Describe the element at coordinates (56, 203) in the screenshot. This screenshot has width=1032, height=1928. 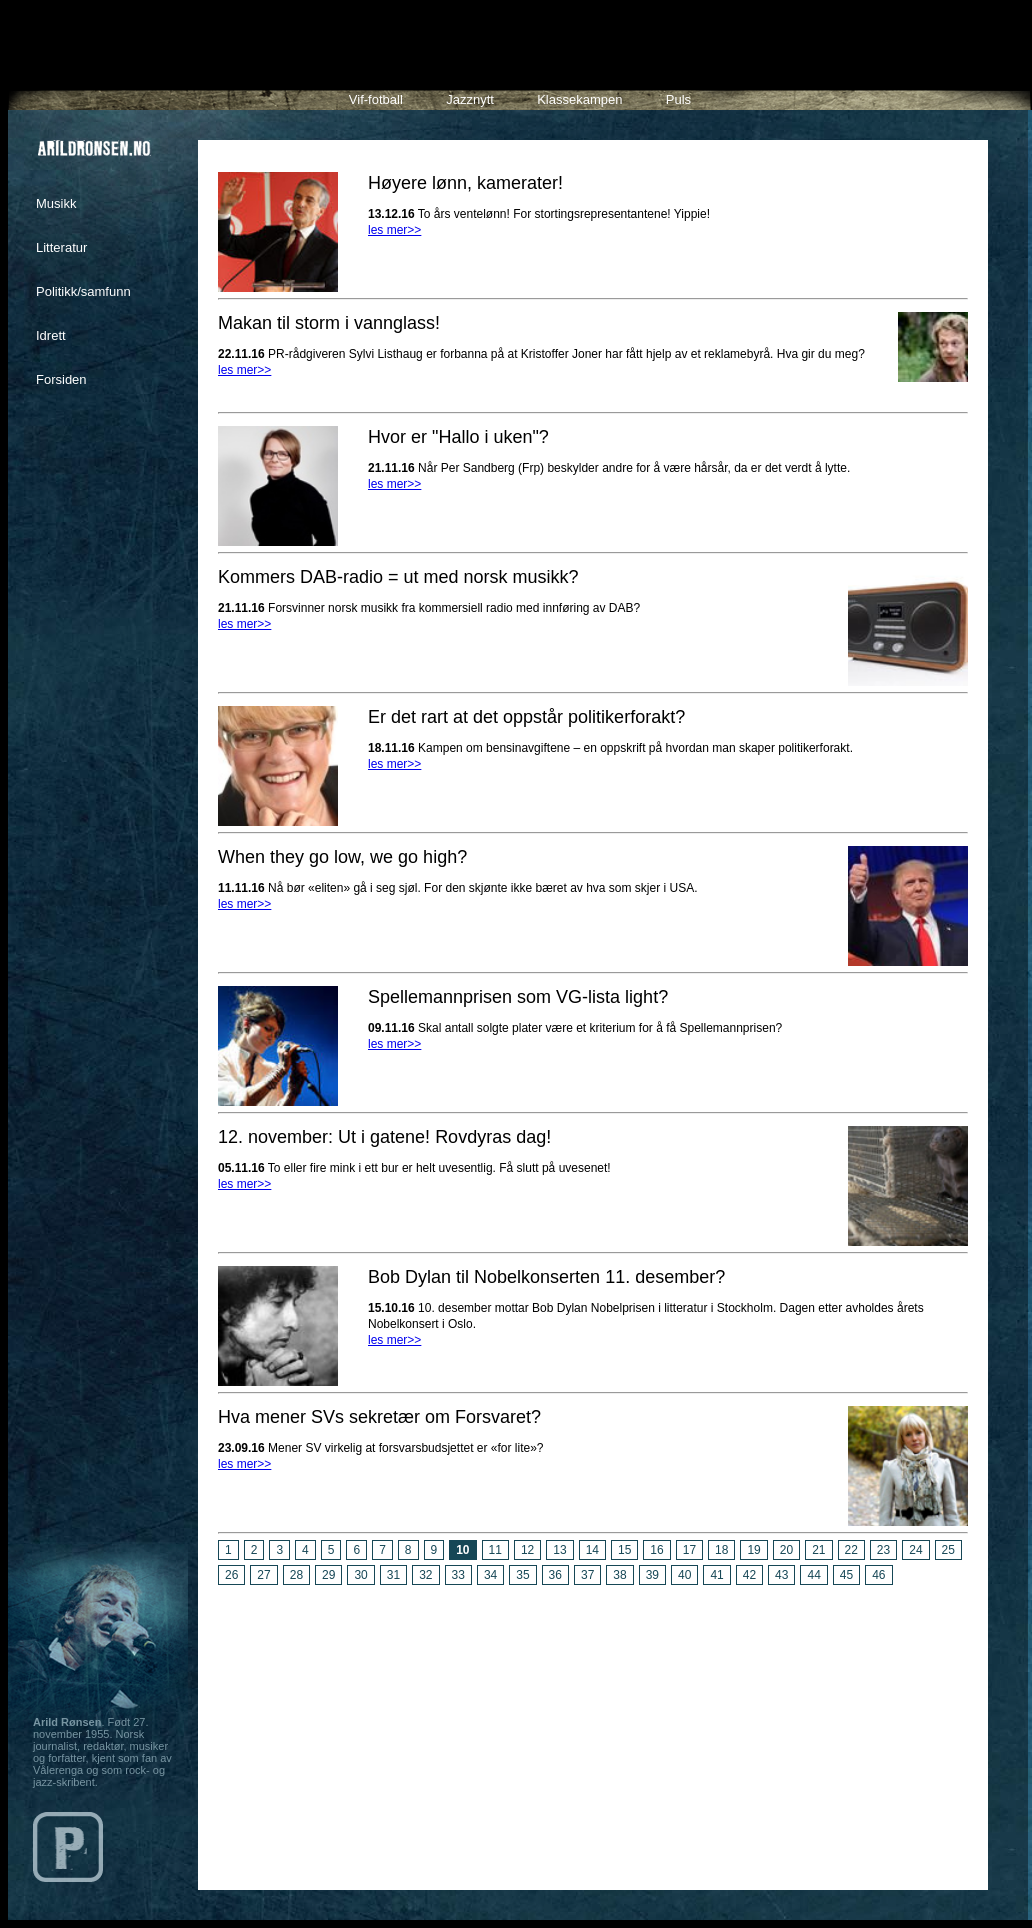
I see `Musikk` at that location.